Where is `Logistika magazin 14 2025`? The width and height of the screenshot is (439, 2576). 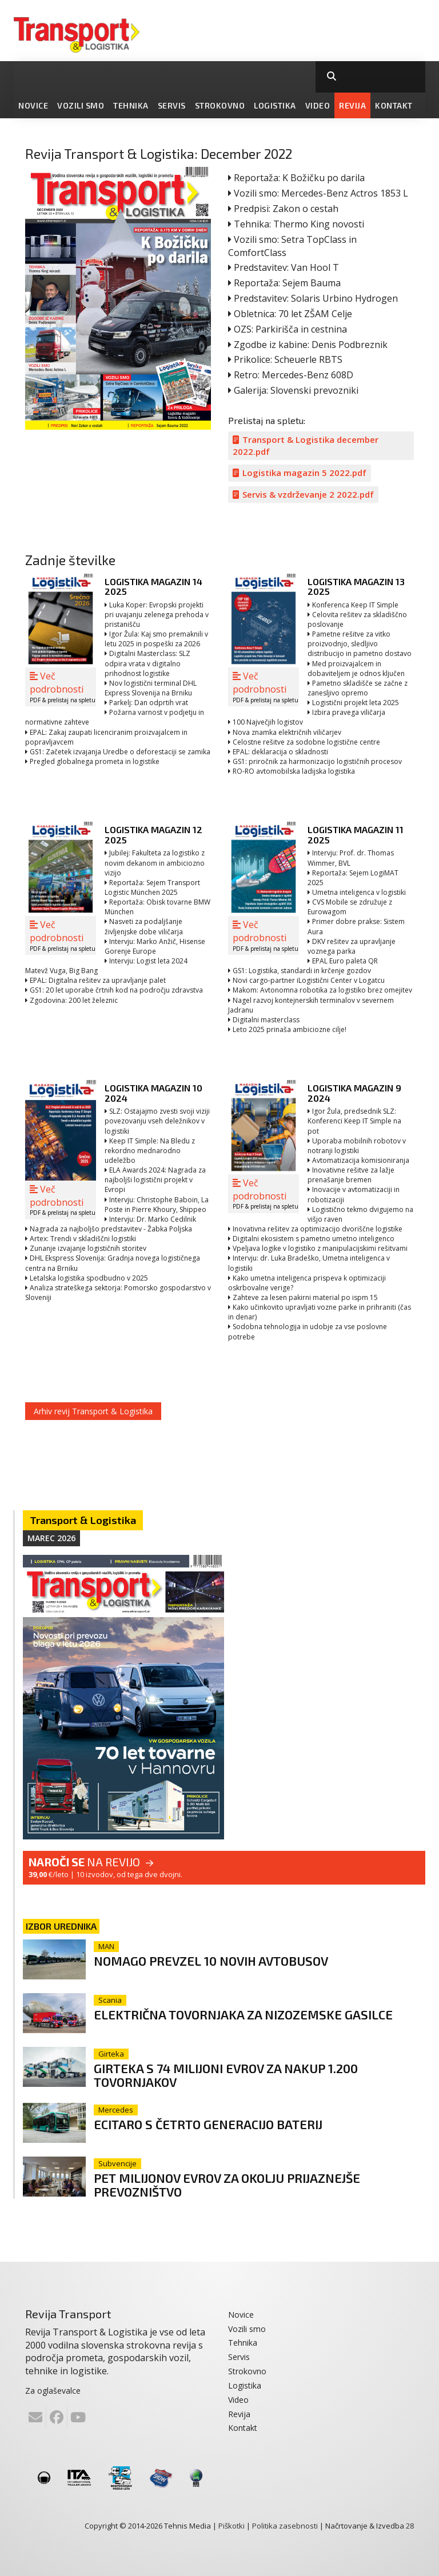
Logistika magazin 14 2025 is located at coordinates (153, 586).